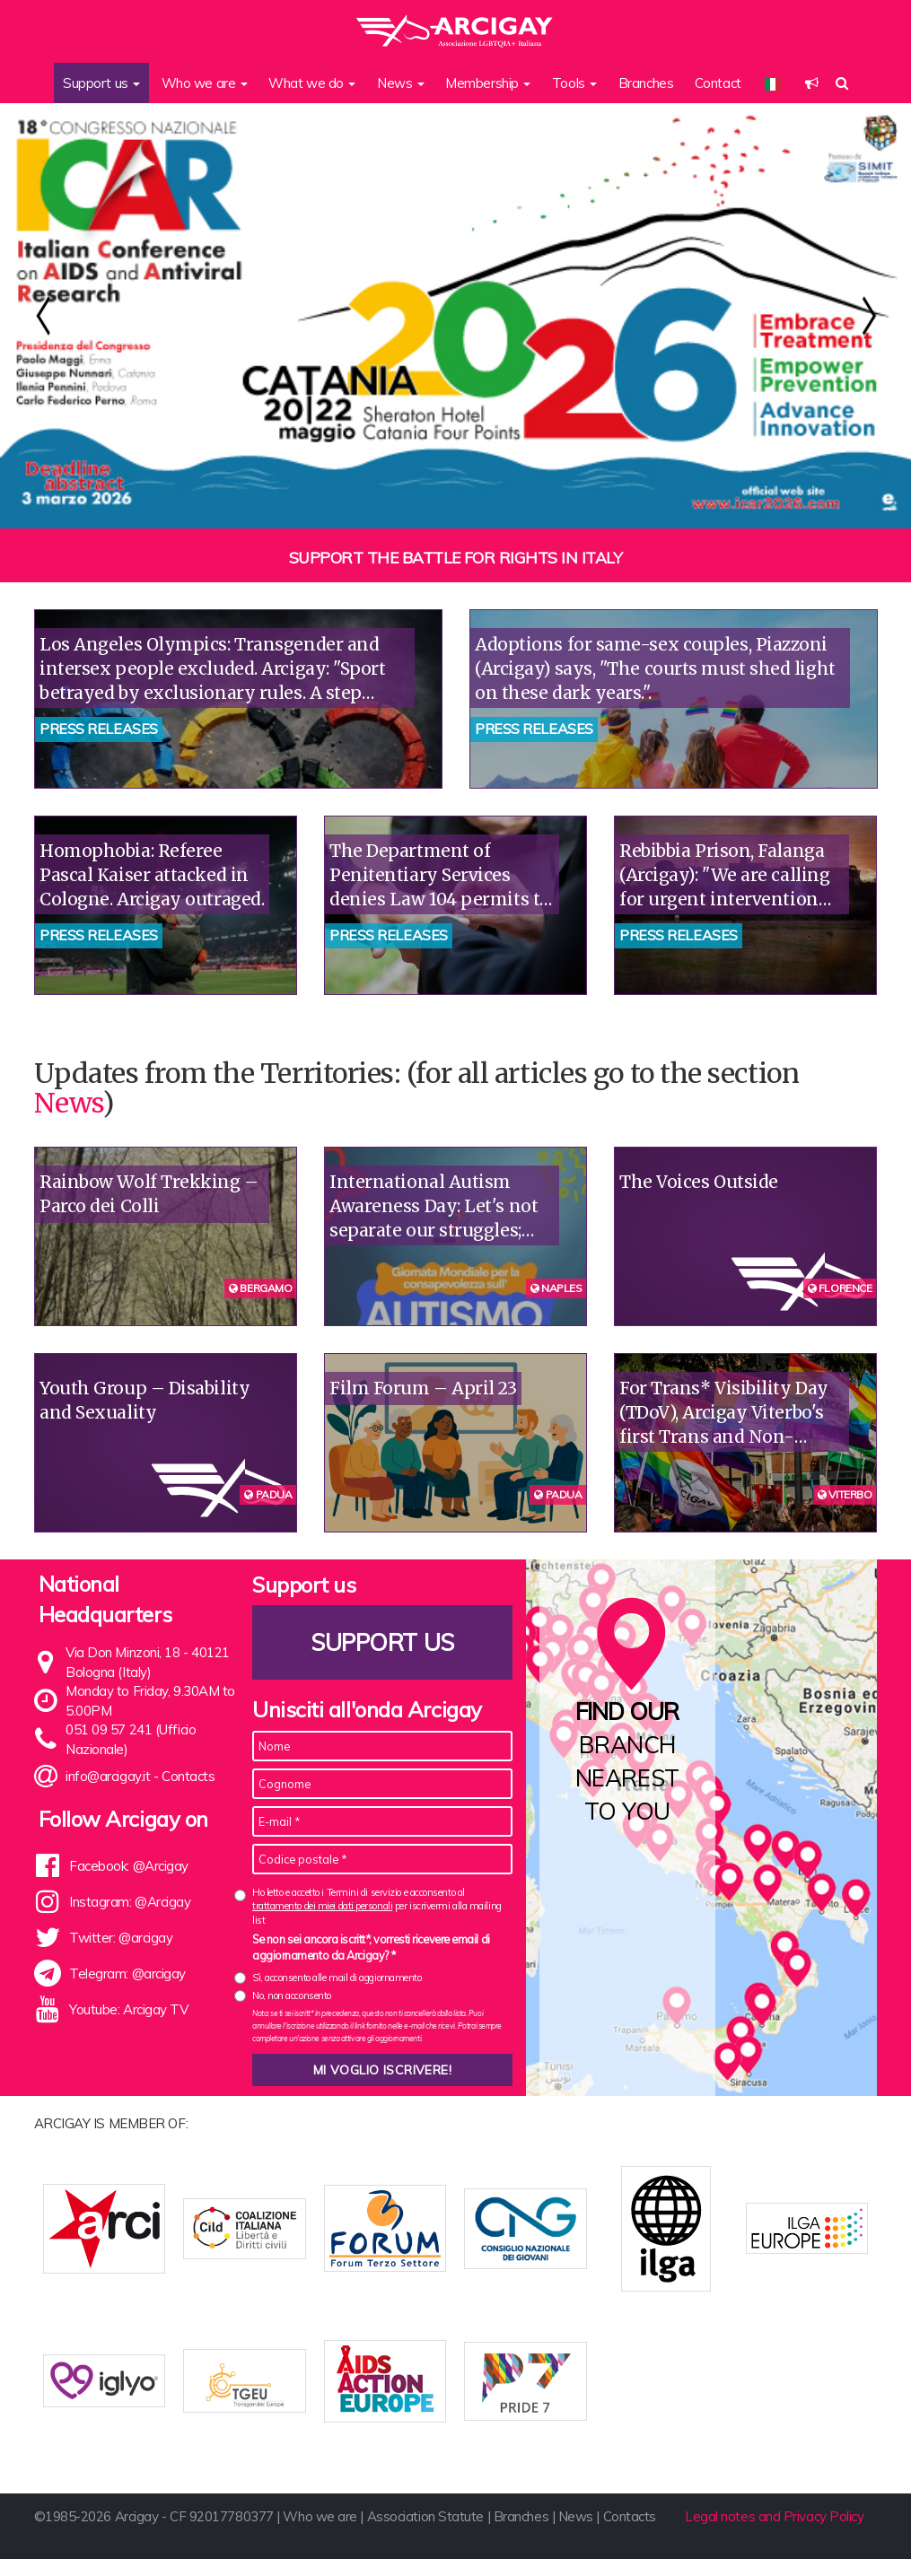 This screenshot has width=911, height=2576. I want to click on Se non sei ancora iscritt*, vorresti ricevere email di aggiornamento da Arcigay? *, so click(371, 1947).